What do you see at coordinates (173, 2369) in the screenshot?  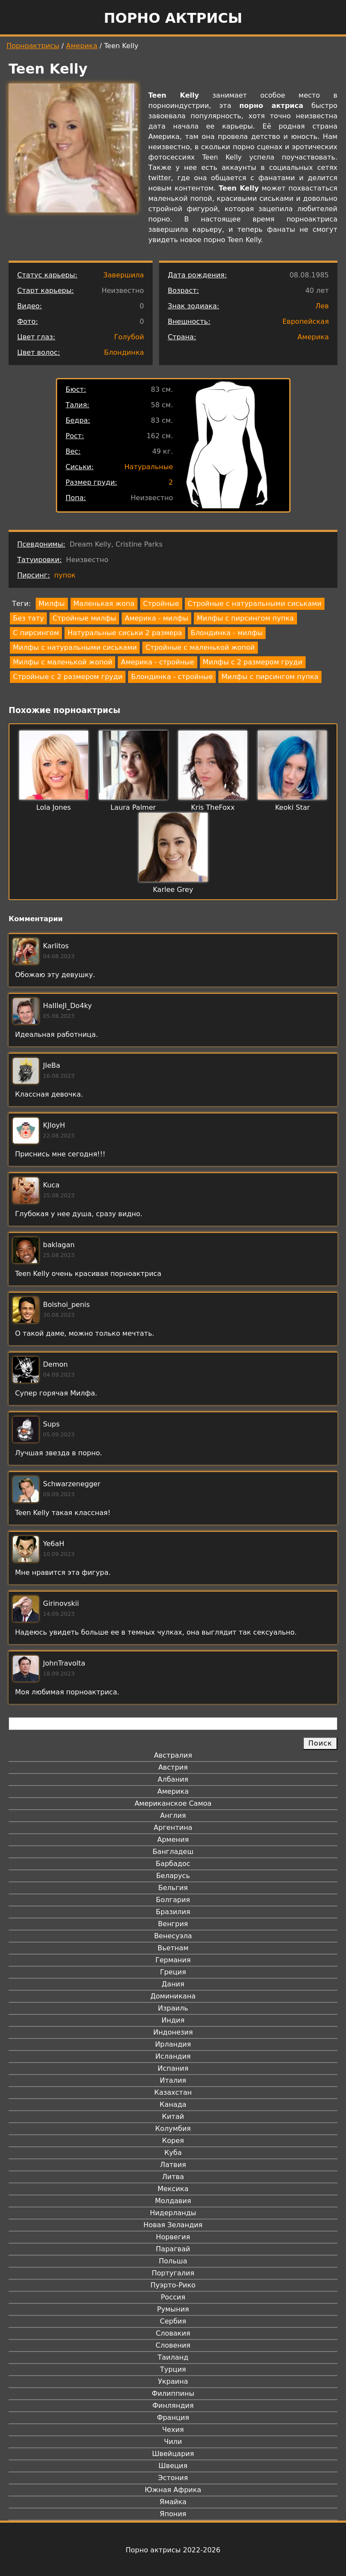 I see `Турция` at bounding box center [173, 2369].